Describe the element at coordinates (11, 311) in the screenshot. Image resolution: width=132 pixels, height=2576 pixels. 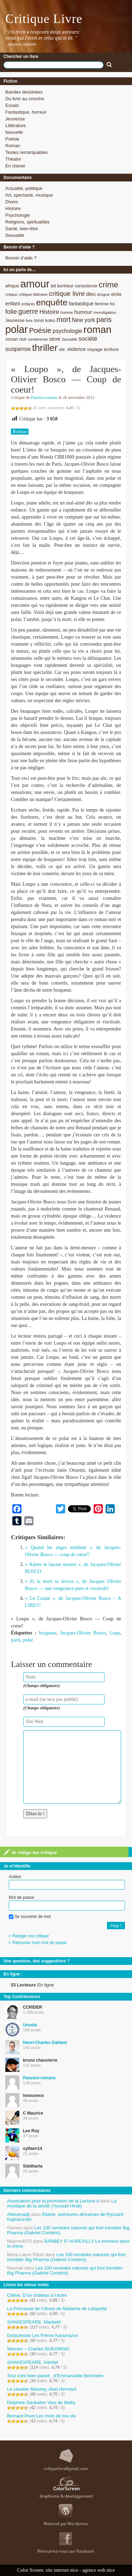
I see `folie [folie (17 éléments)]` at that location.